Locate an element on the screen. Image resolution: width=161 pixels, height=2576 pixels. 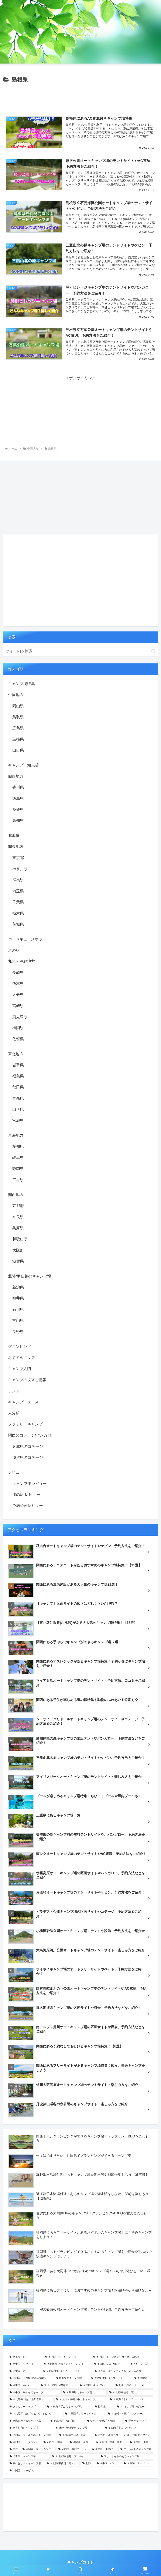
[静岡県のキャンプ場 (18個の項目)] is located at coordinates (71, 2380).